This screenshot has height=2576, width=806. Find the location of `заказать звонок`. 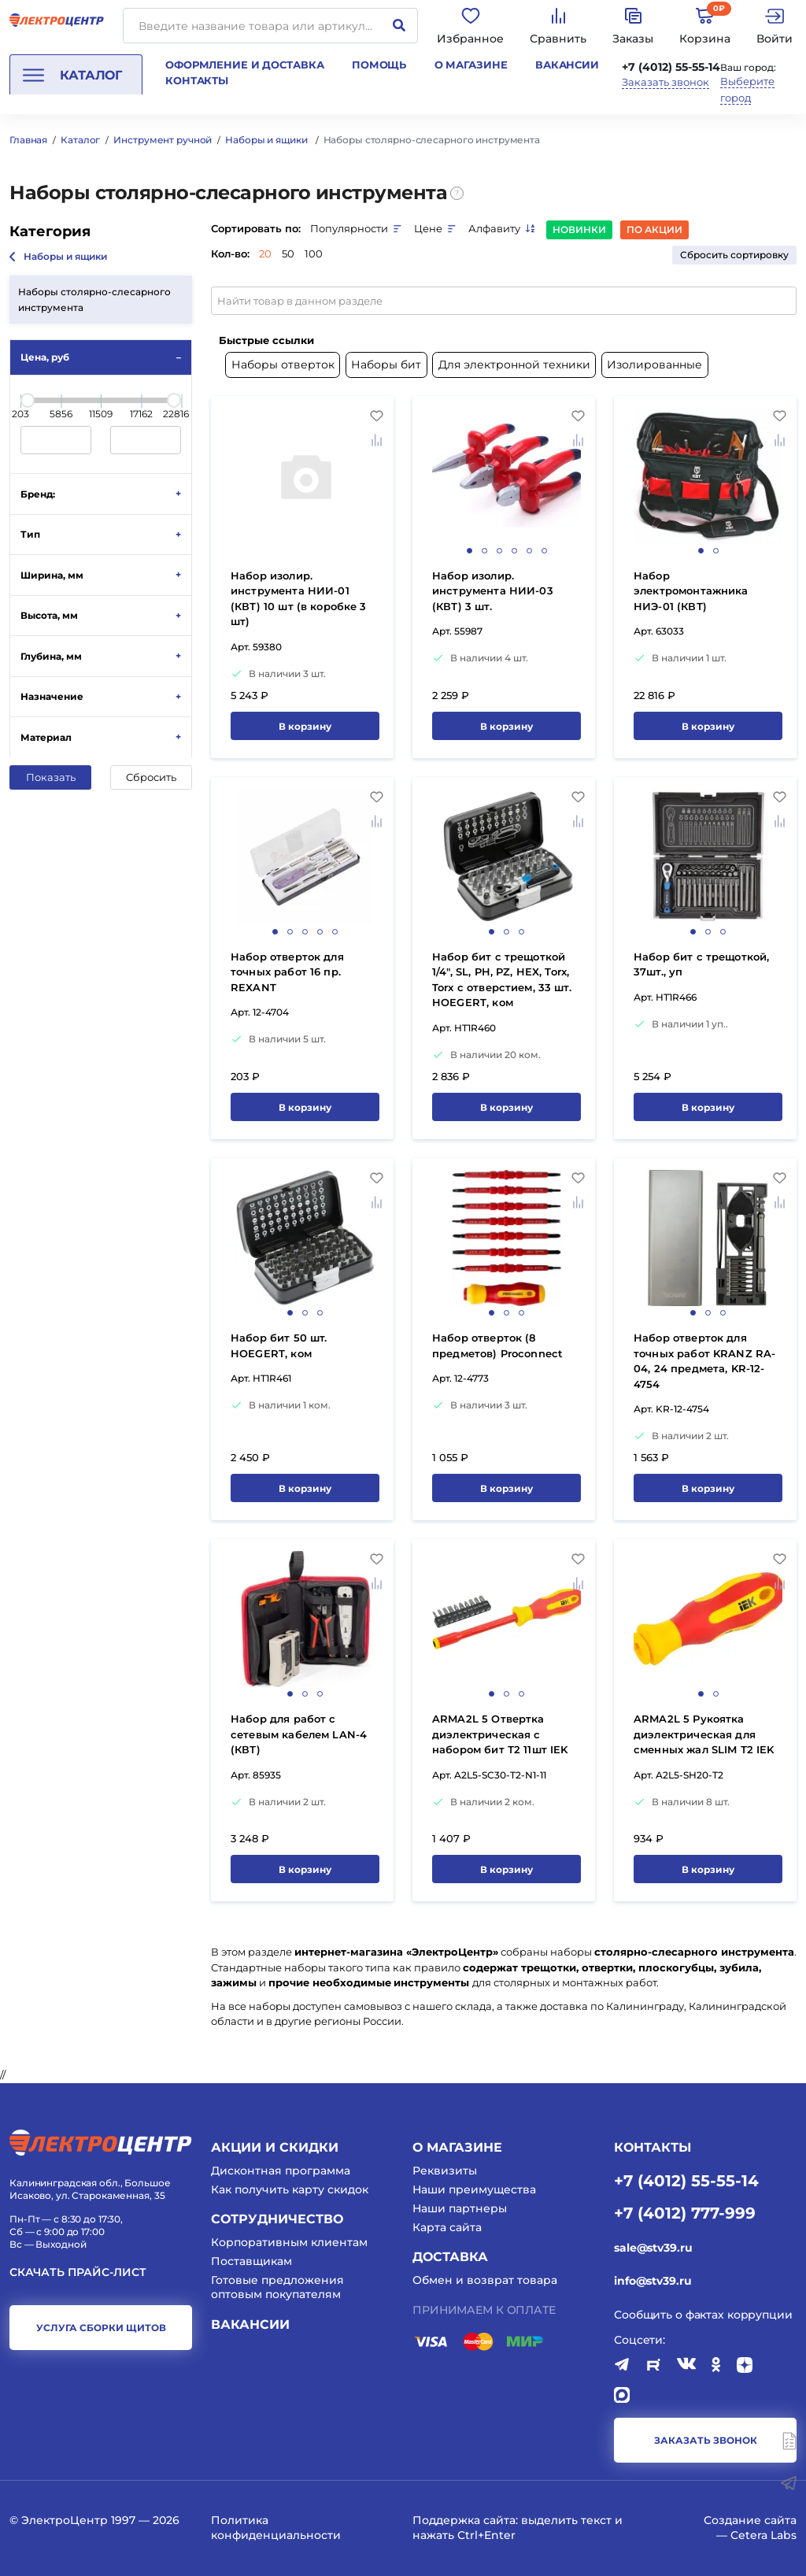

заказать звонок is located at coordinates (705, 2440).